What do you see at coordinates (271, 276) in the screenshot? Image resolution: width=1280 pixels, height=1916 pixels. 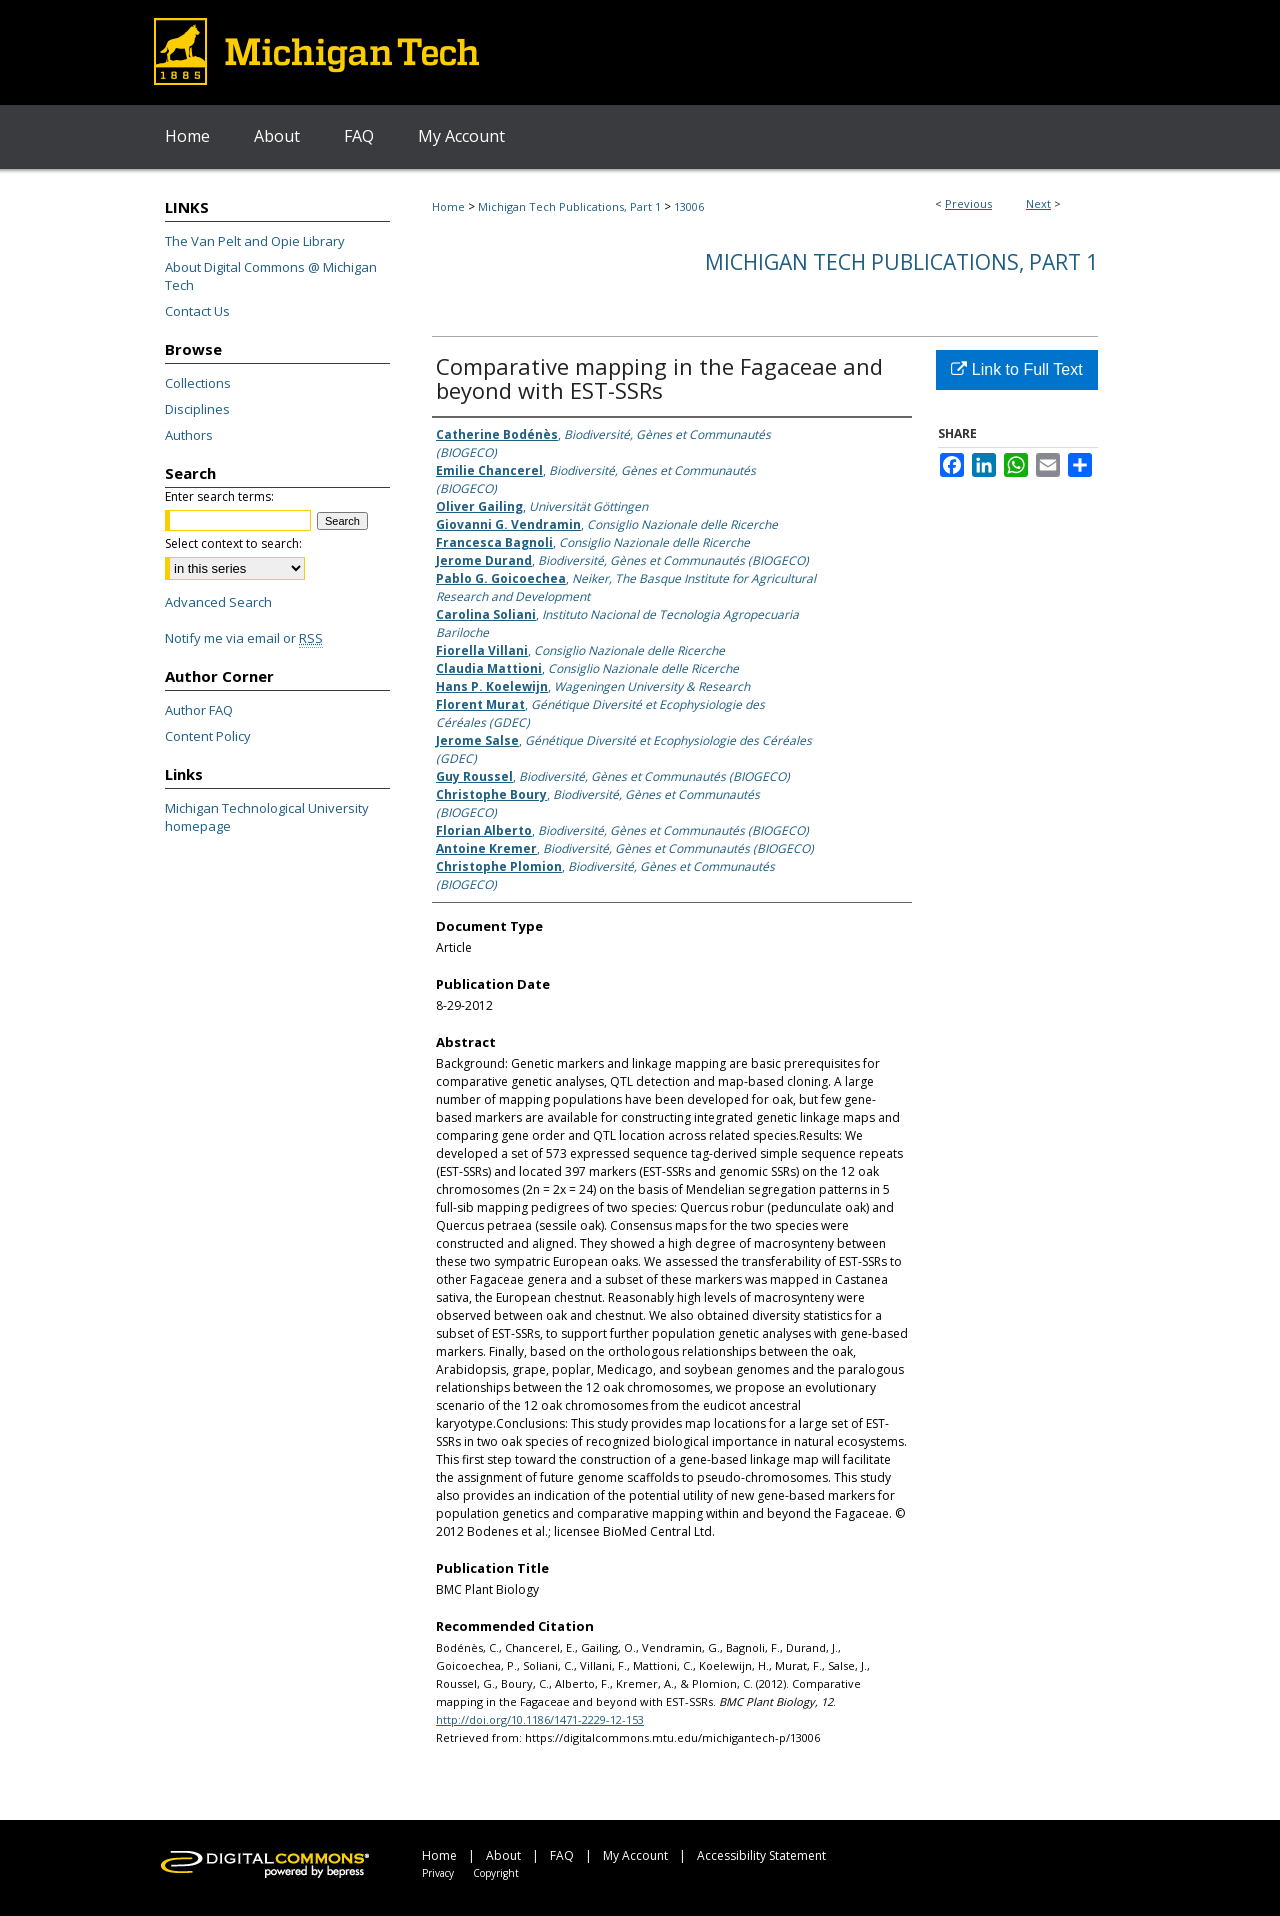 I see `About Digital Commons @ Michigan Tech` at bounding box center [271, 276].